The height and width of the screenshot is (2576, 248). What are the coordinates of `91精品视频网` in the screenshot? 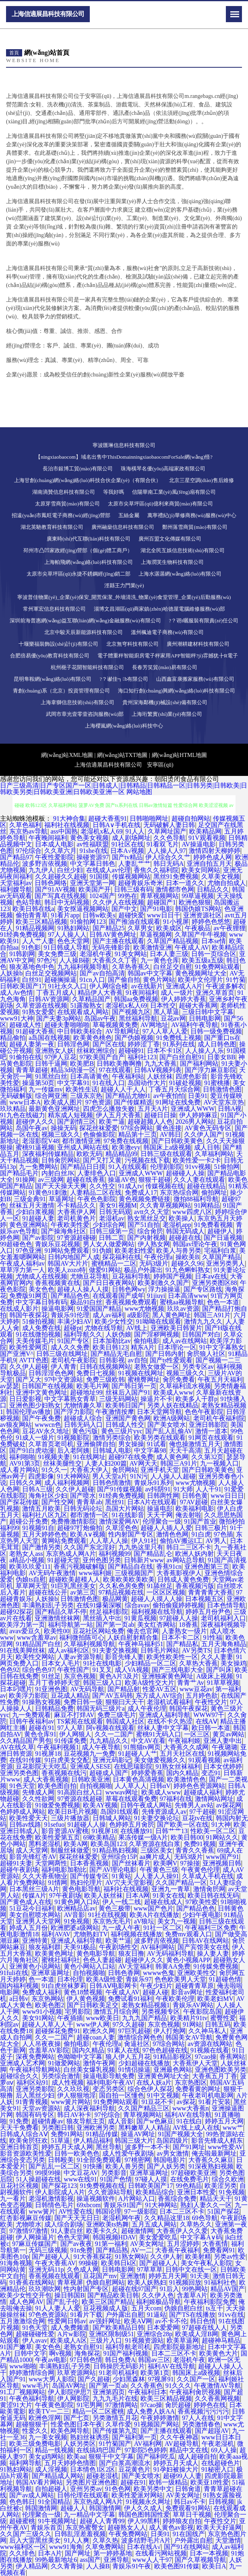 It's located at (35, 928).